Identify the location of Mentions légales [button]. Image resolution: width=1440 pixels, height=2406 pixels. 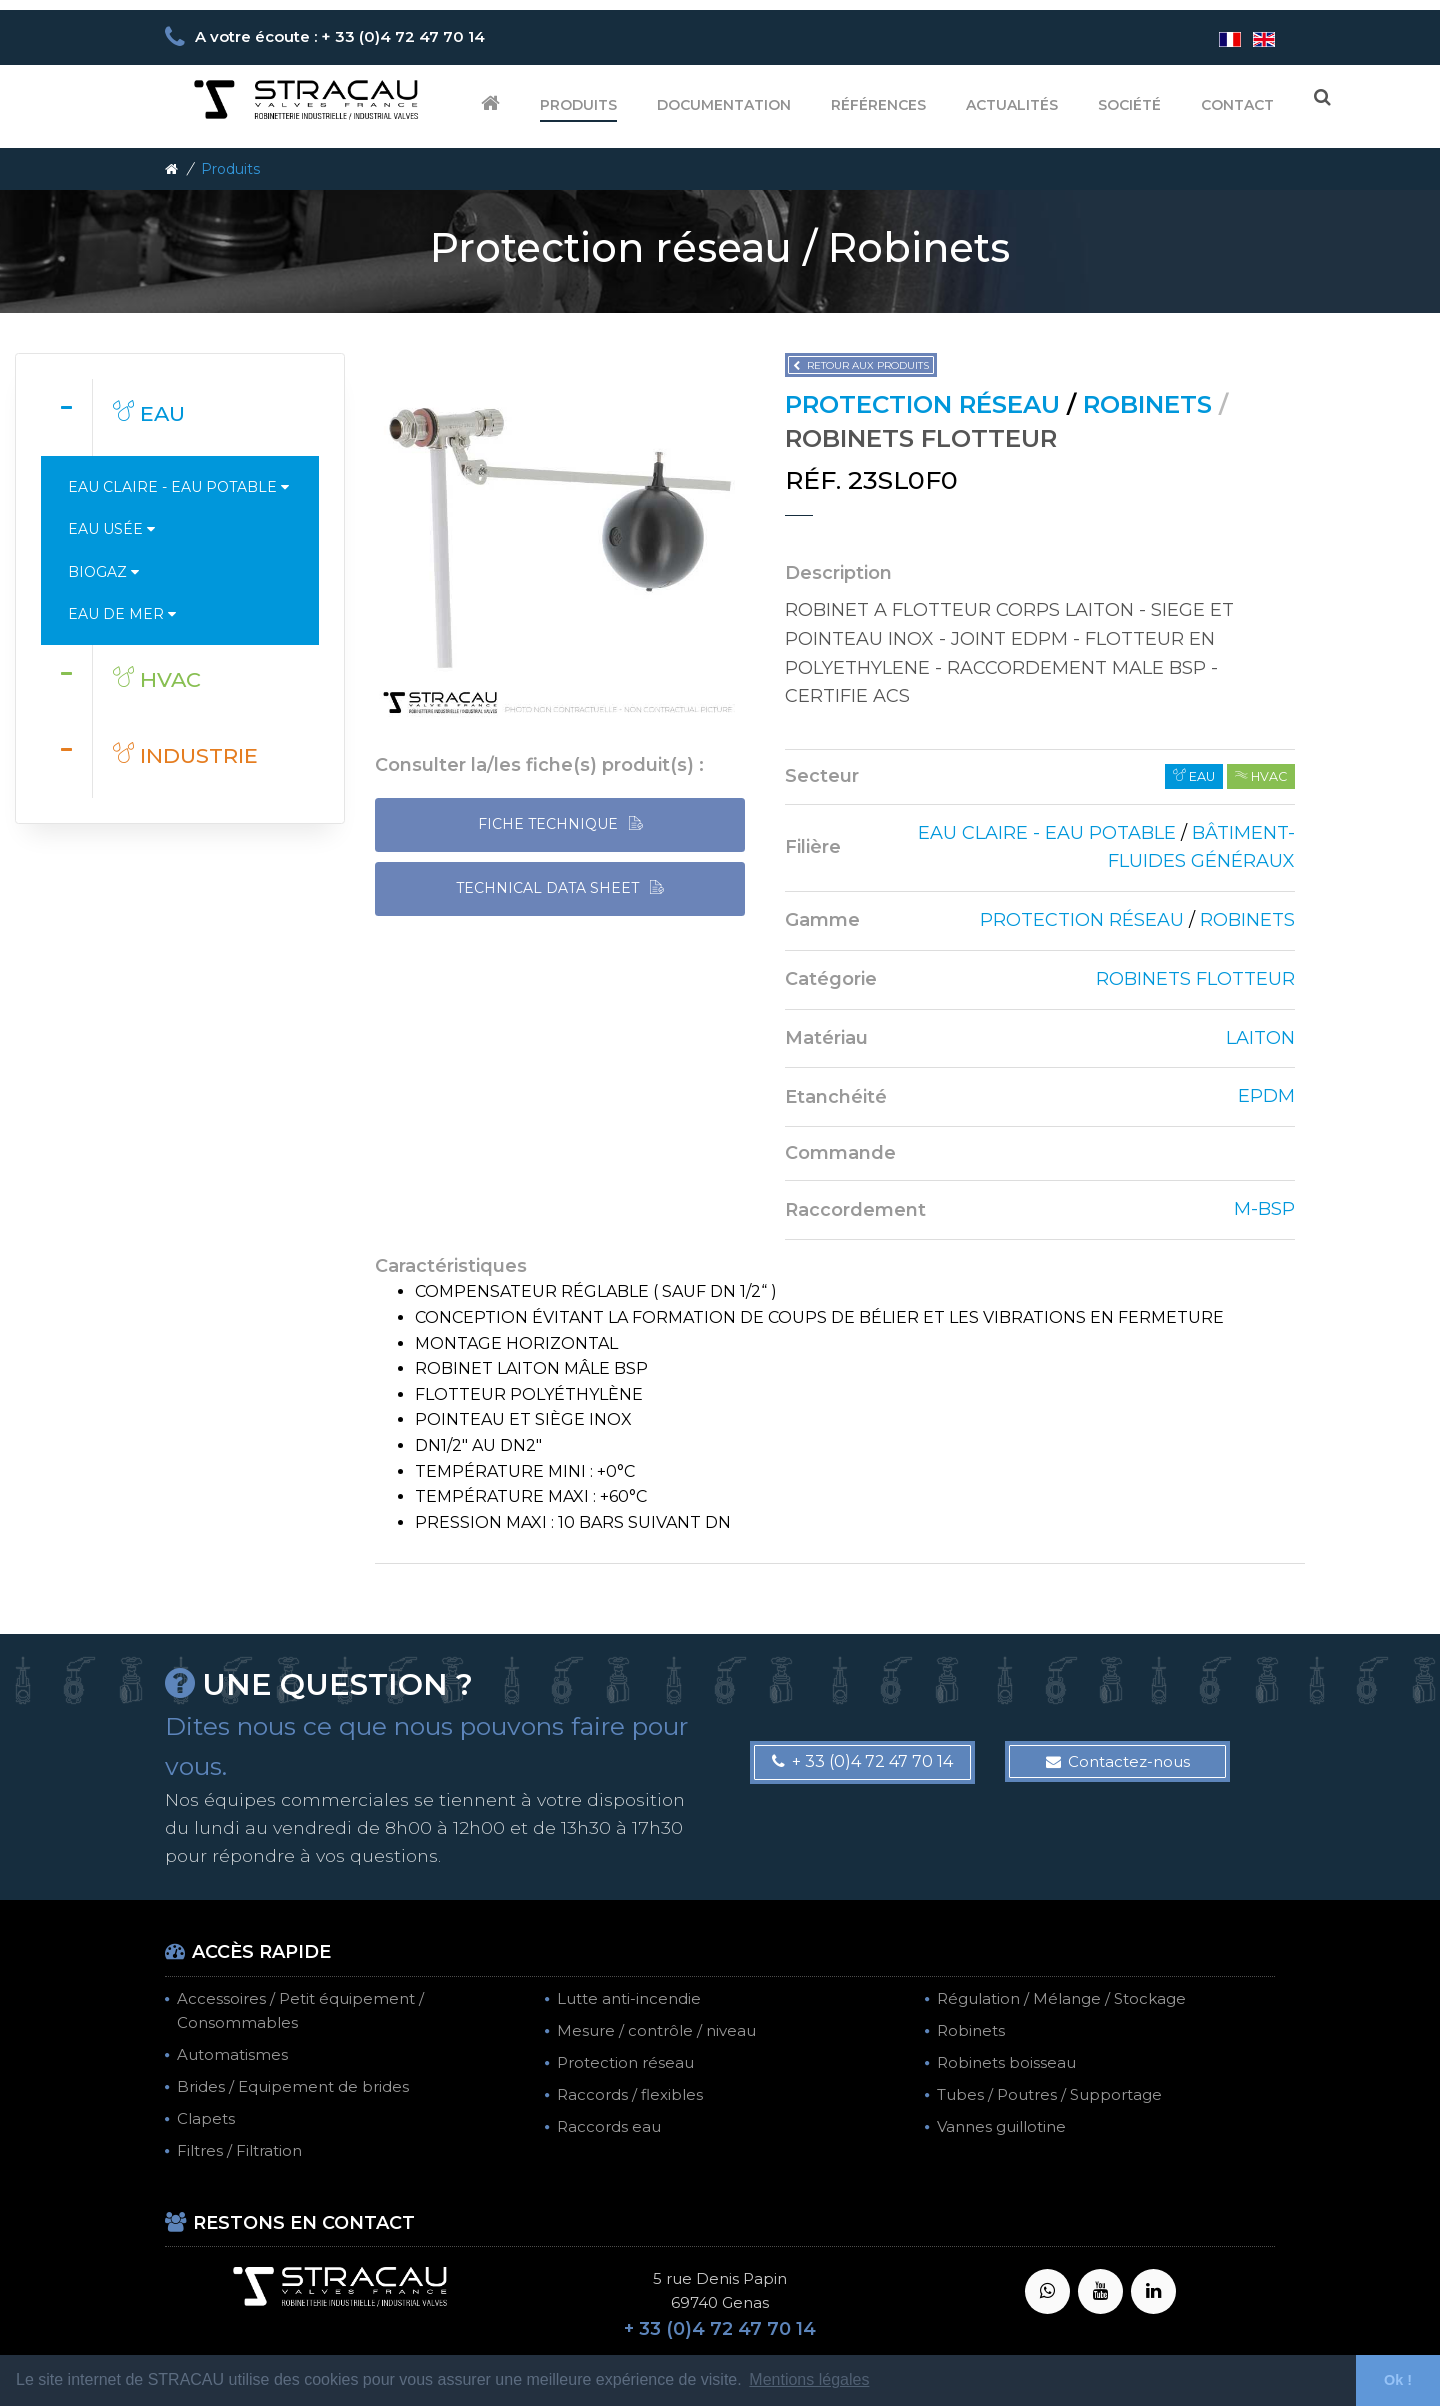
(809, 2379).